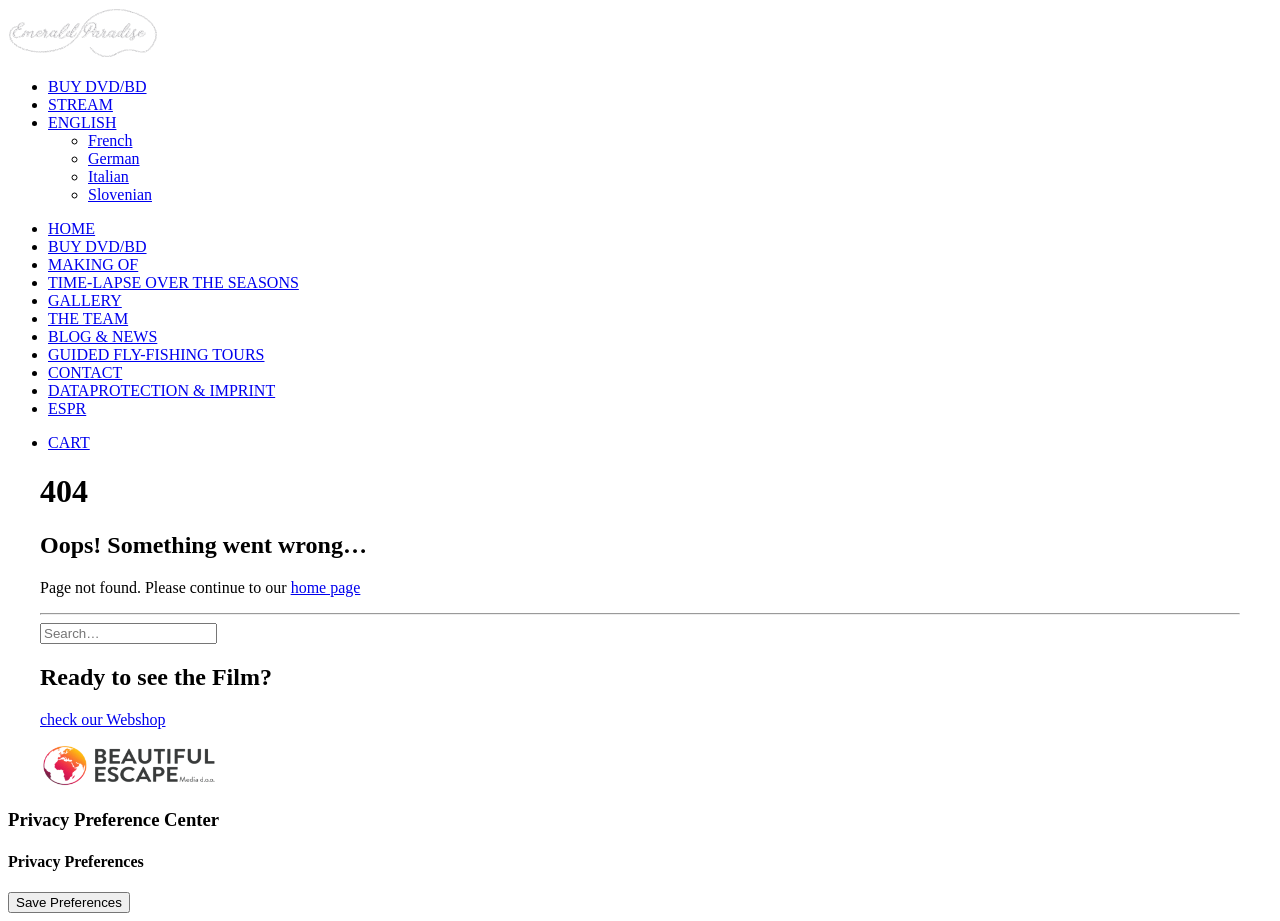 The image size is (1280, 921). Describe the element at coordinates (97, 246) in the screenshot. I see `BUY DVD/BD` at that location.